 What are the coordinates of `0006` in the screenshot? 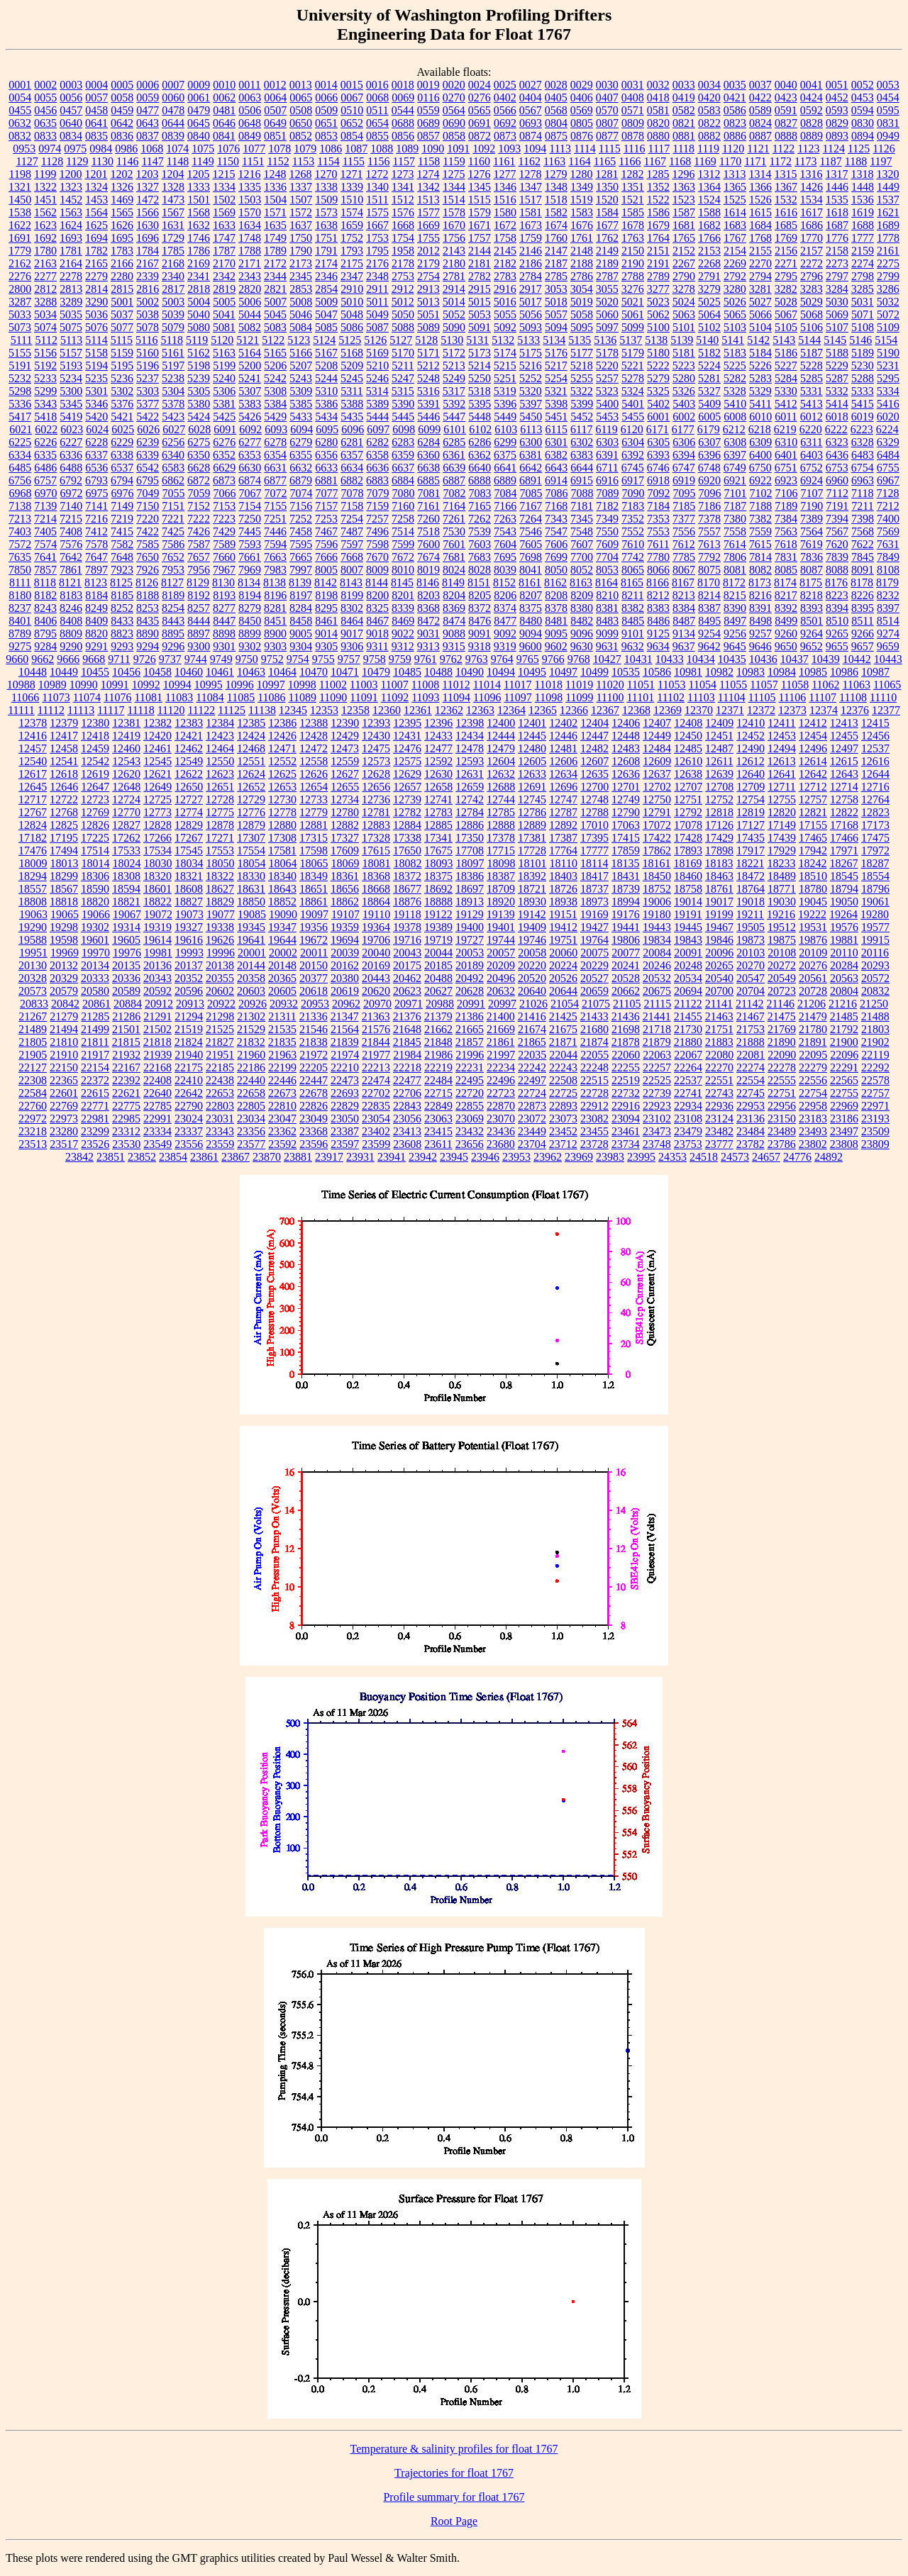 It's located at (147, 85).